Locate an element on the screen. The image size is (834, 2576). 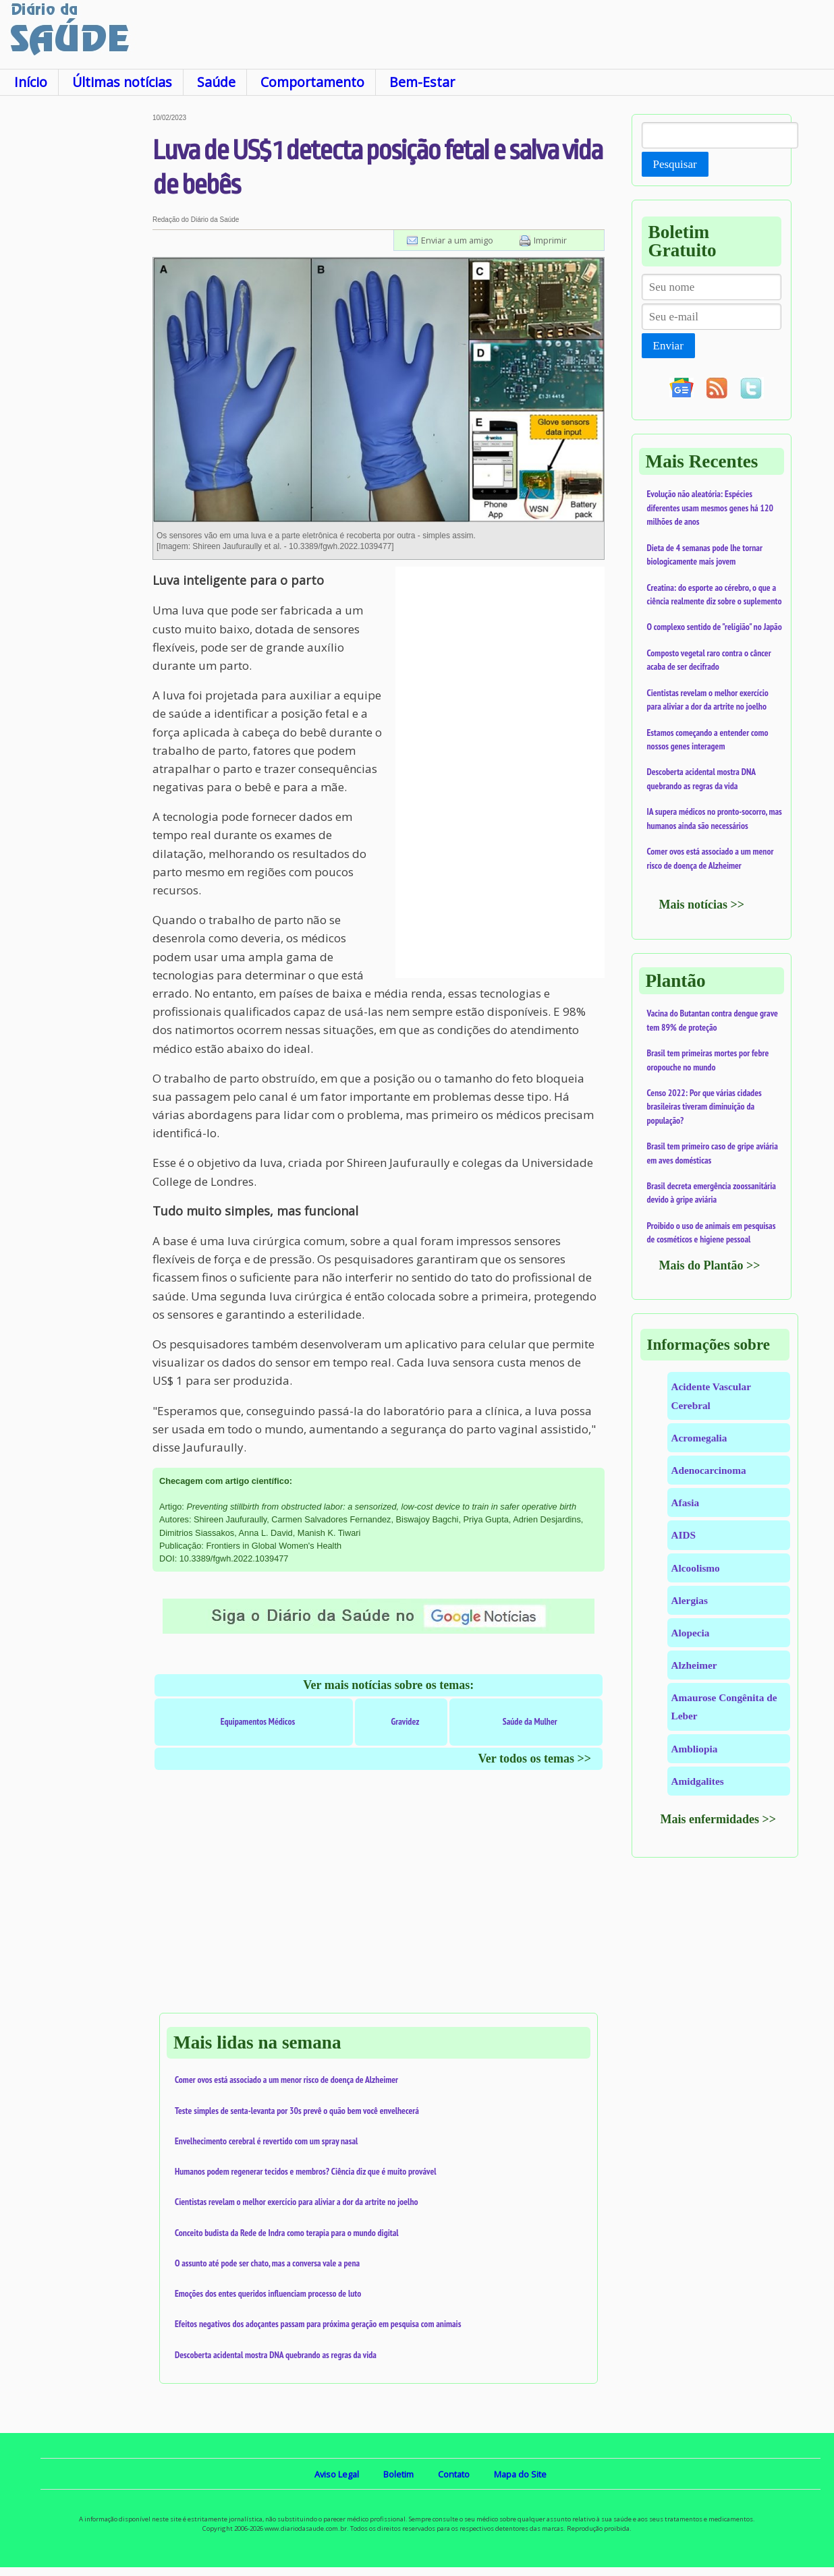
Aviso Legal is located at coordinates (336, 2474).